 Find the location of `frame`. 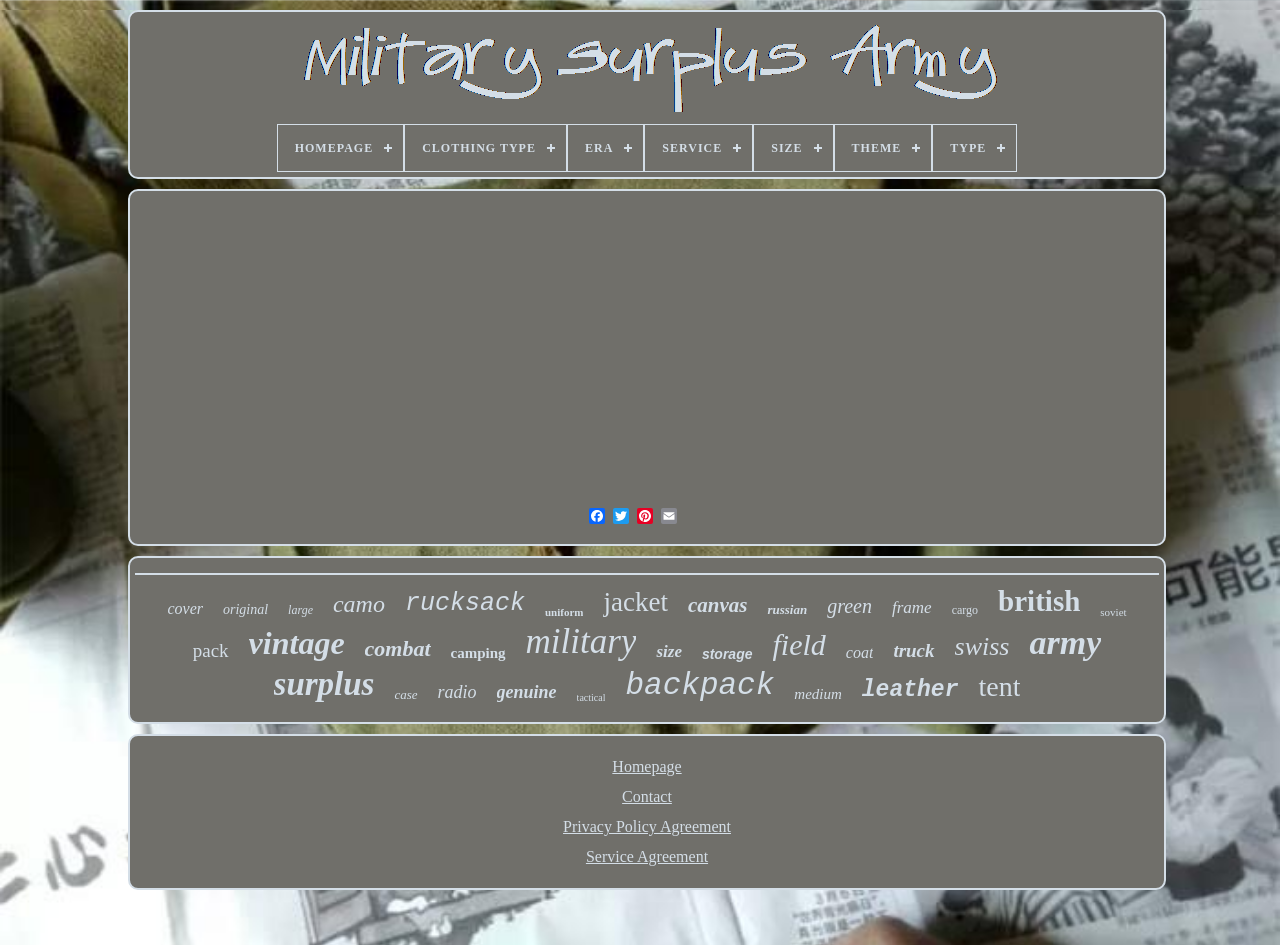

frame is located at coordinates (912, 607).